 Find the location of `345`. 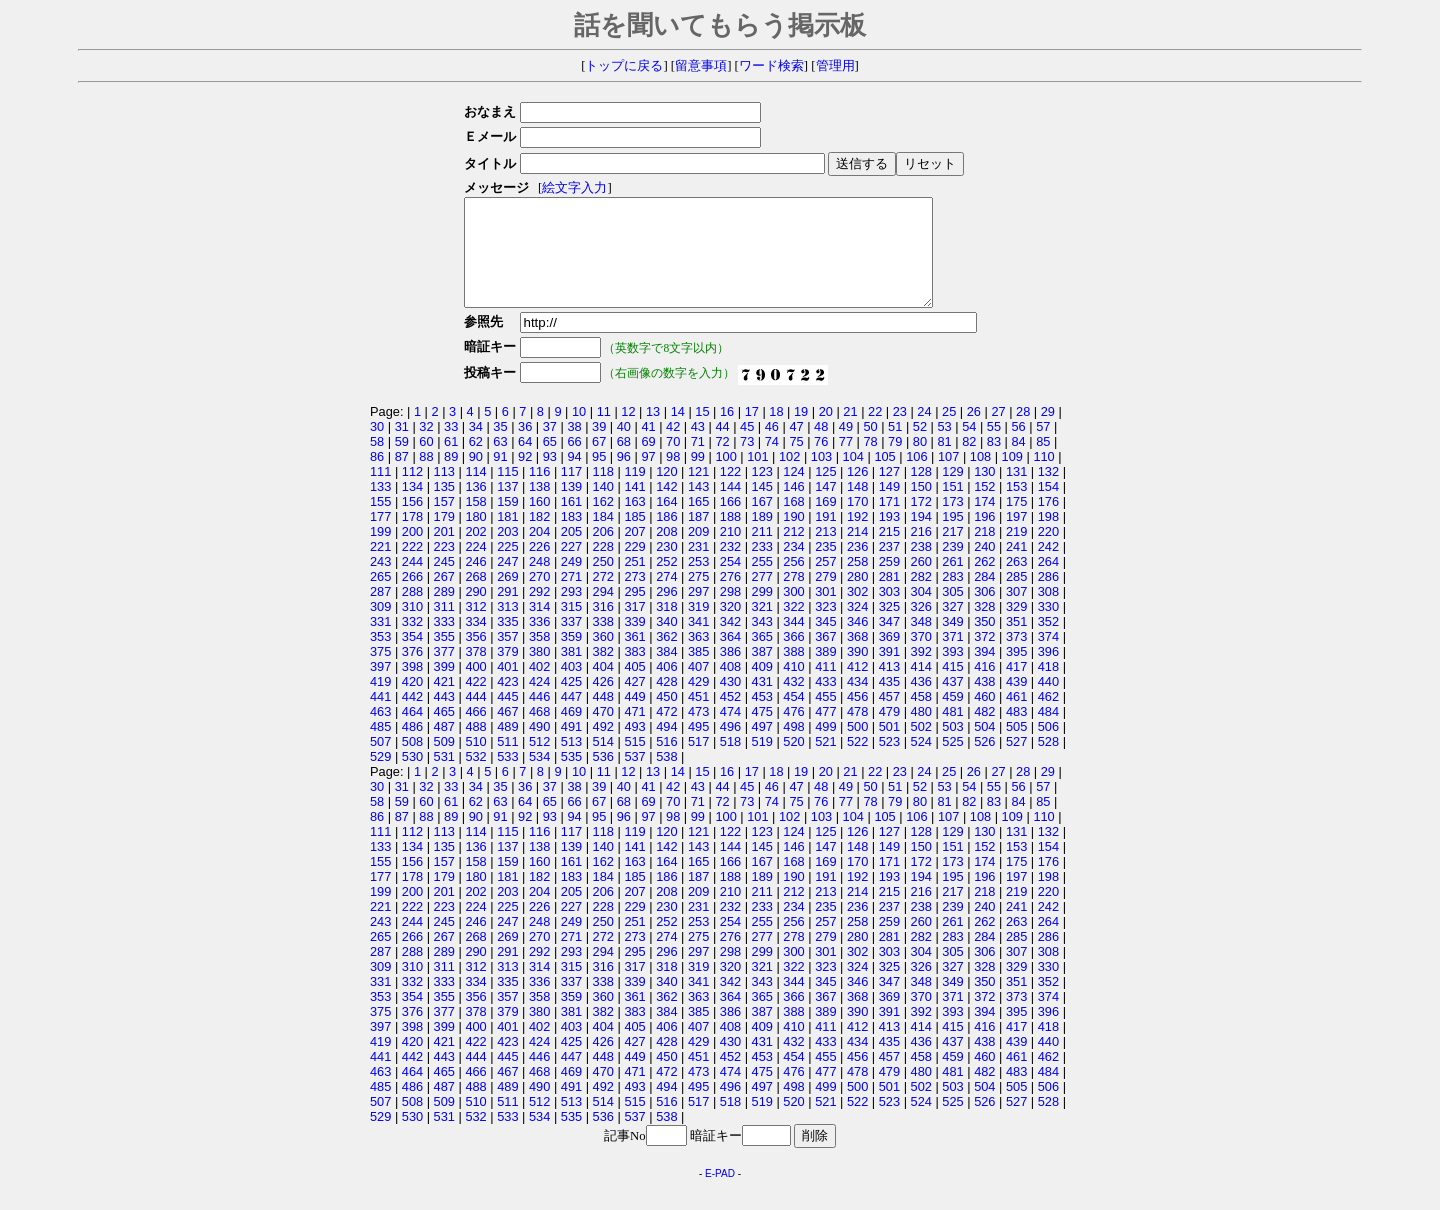

345 is located at coordinates (825, 642).